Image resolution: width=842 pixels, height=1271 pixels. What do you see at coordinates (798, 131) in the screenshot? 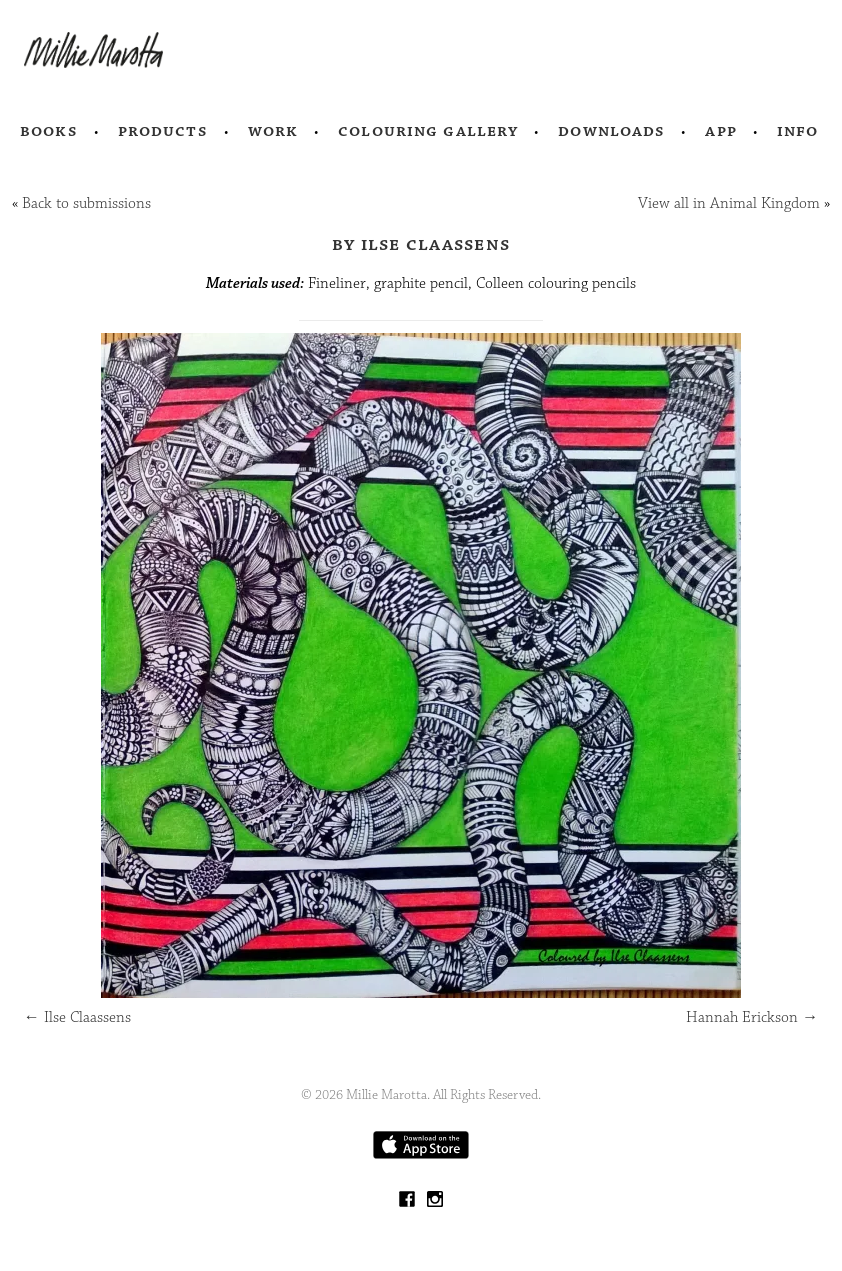
I see `Info` at bounding box center [798, 131].